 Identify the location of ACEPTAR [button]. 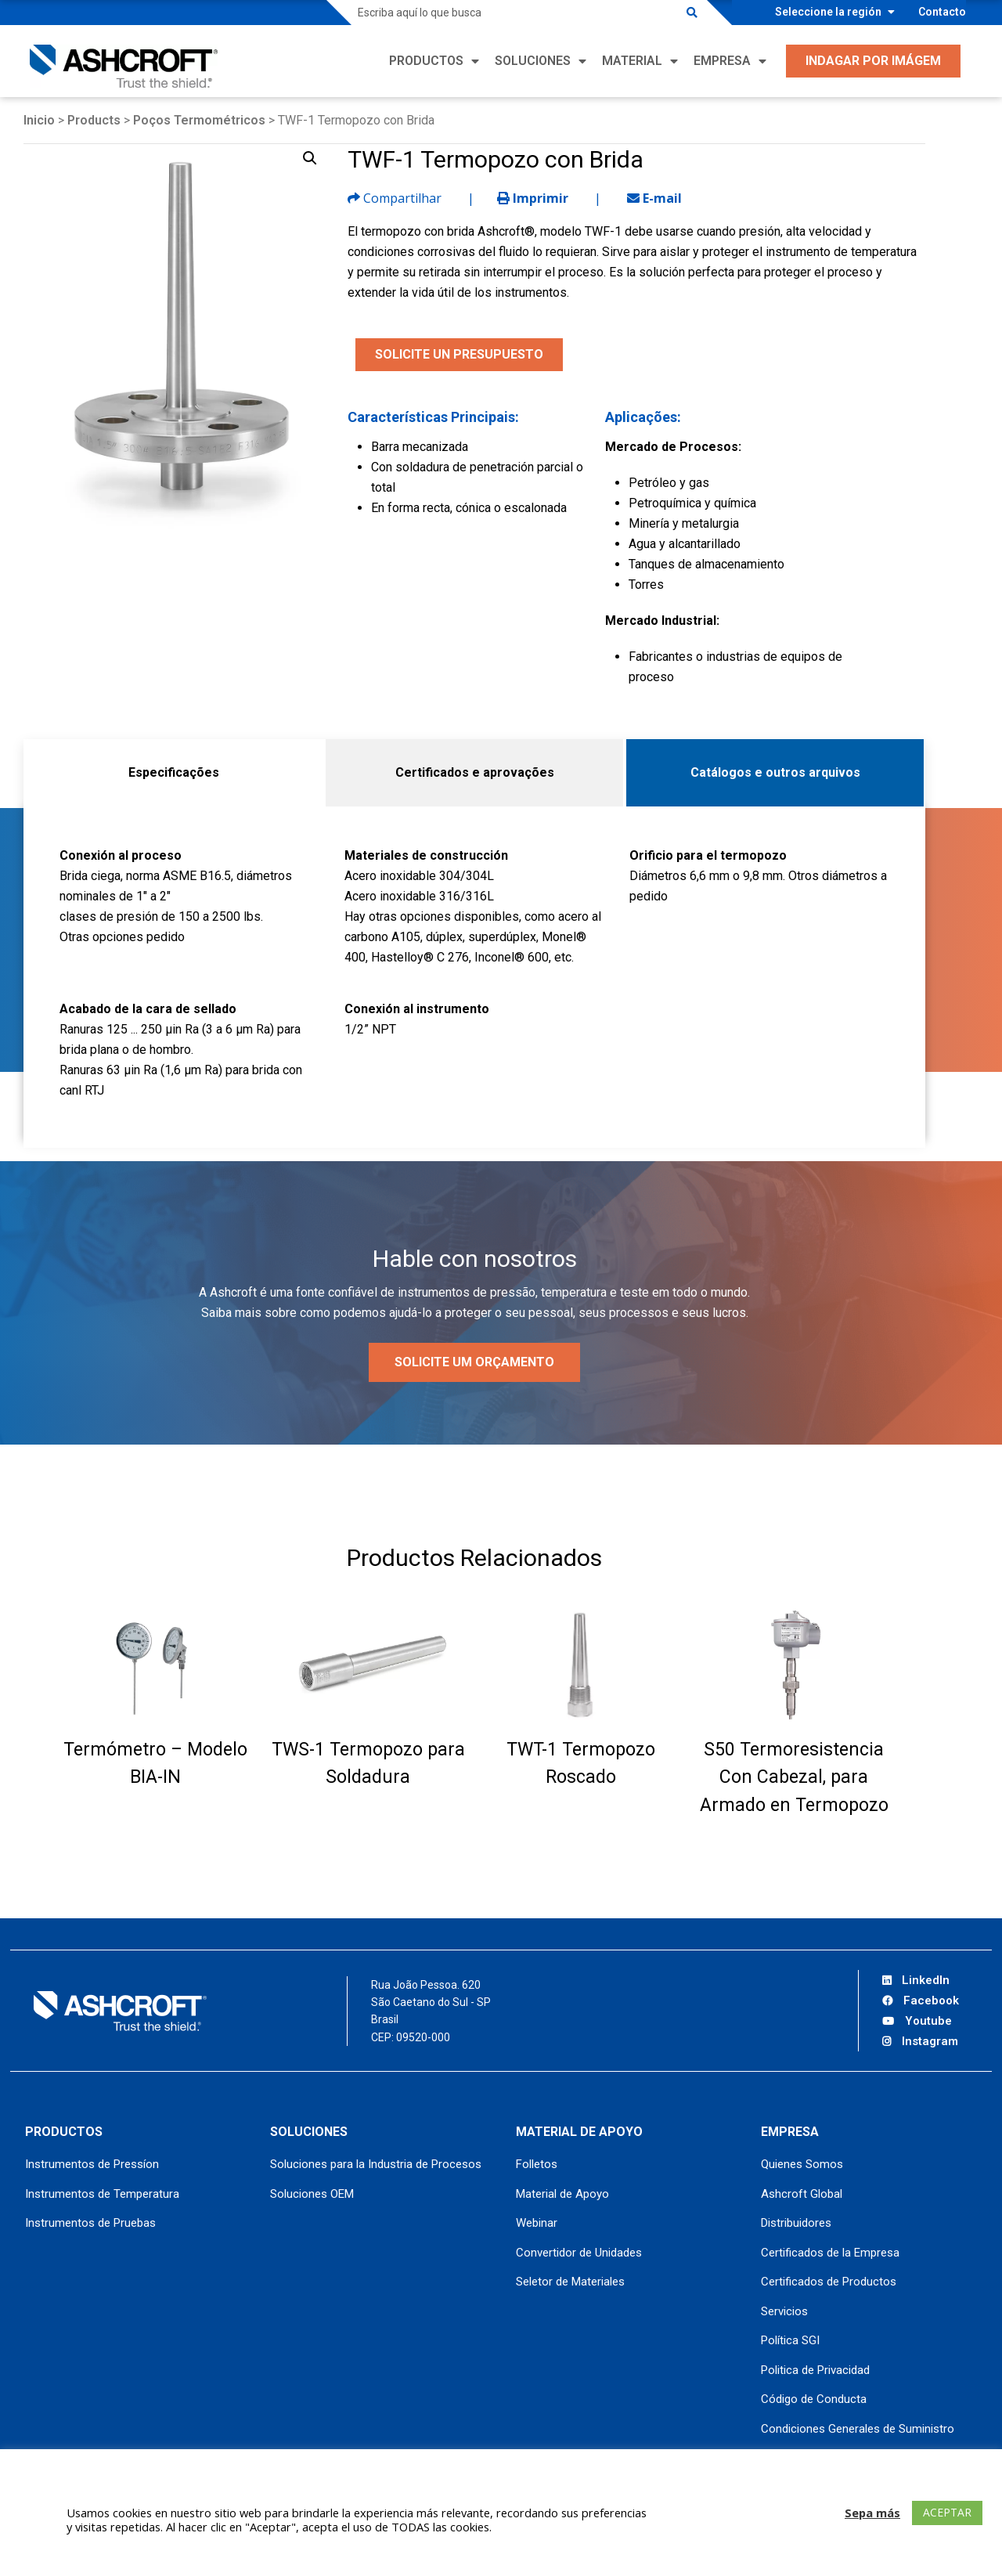
(947, 2512).